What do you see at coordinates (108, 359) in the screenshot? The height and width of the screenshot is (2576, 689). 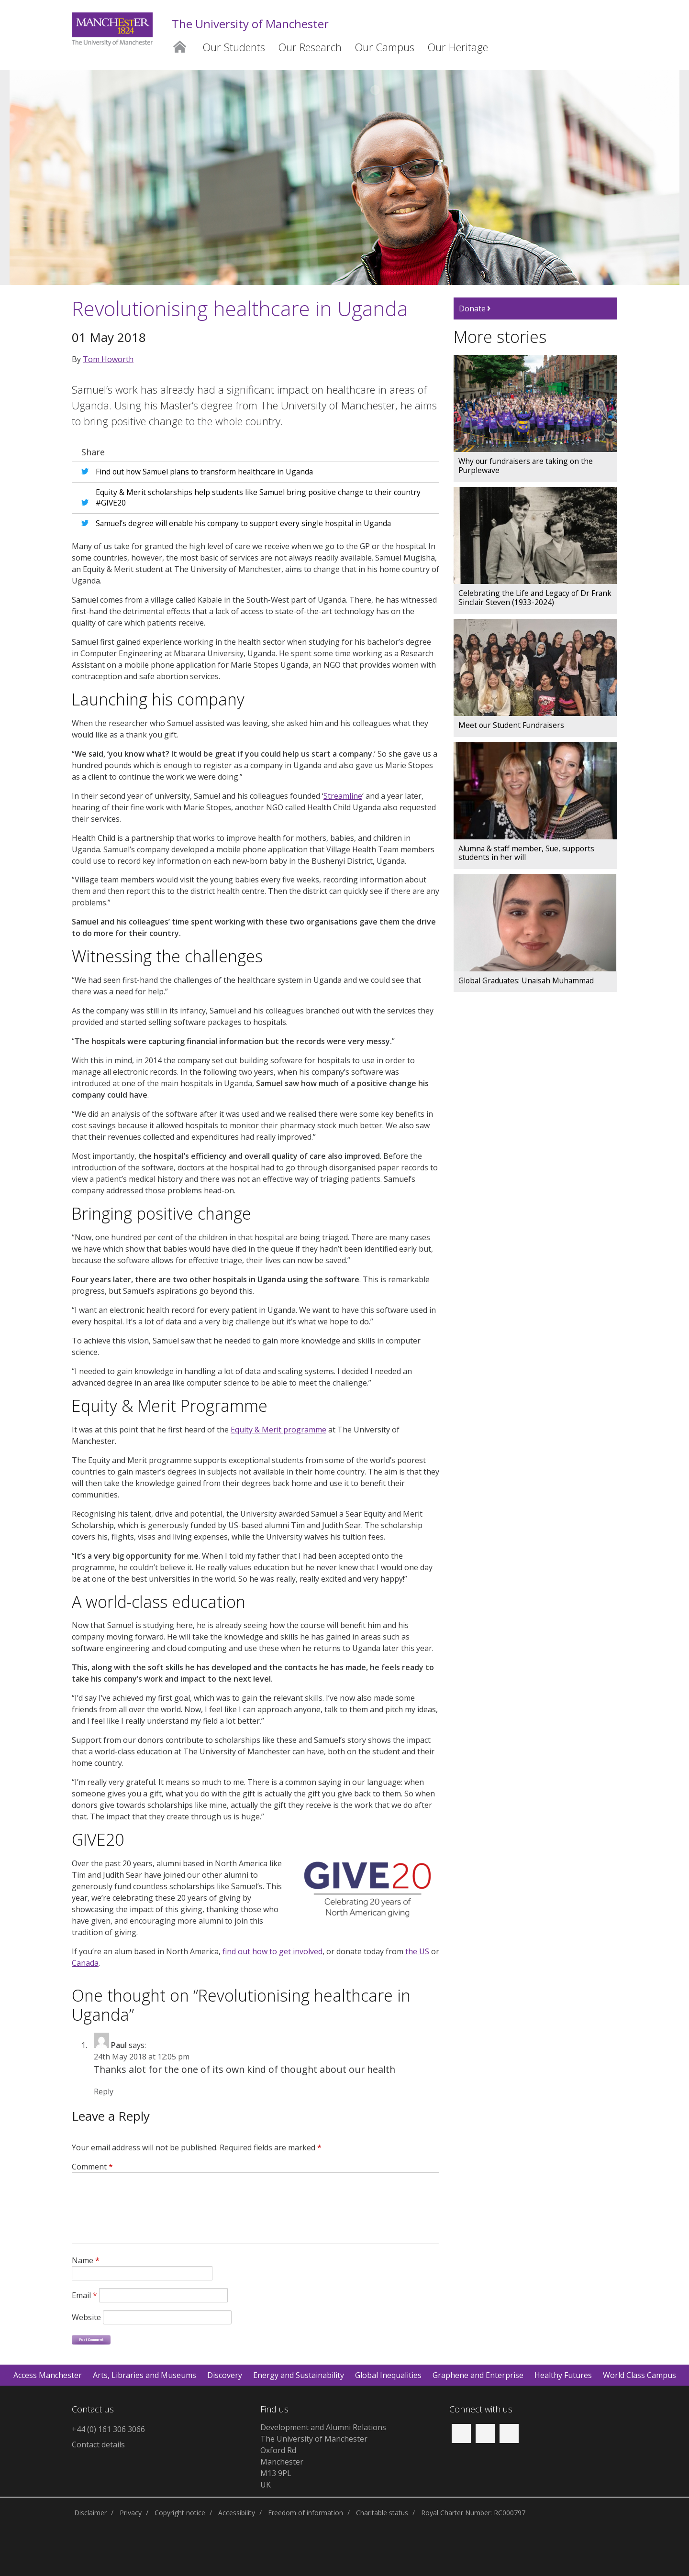 I see `Tom Howorth` at bounding box center [108, 359].